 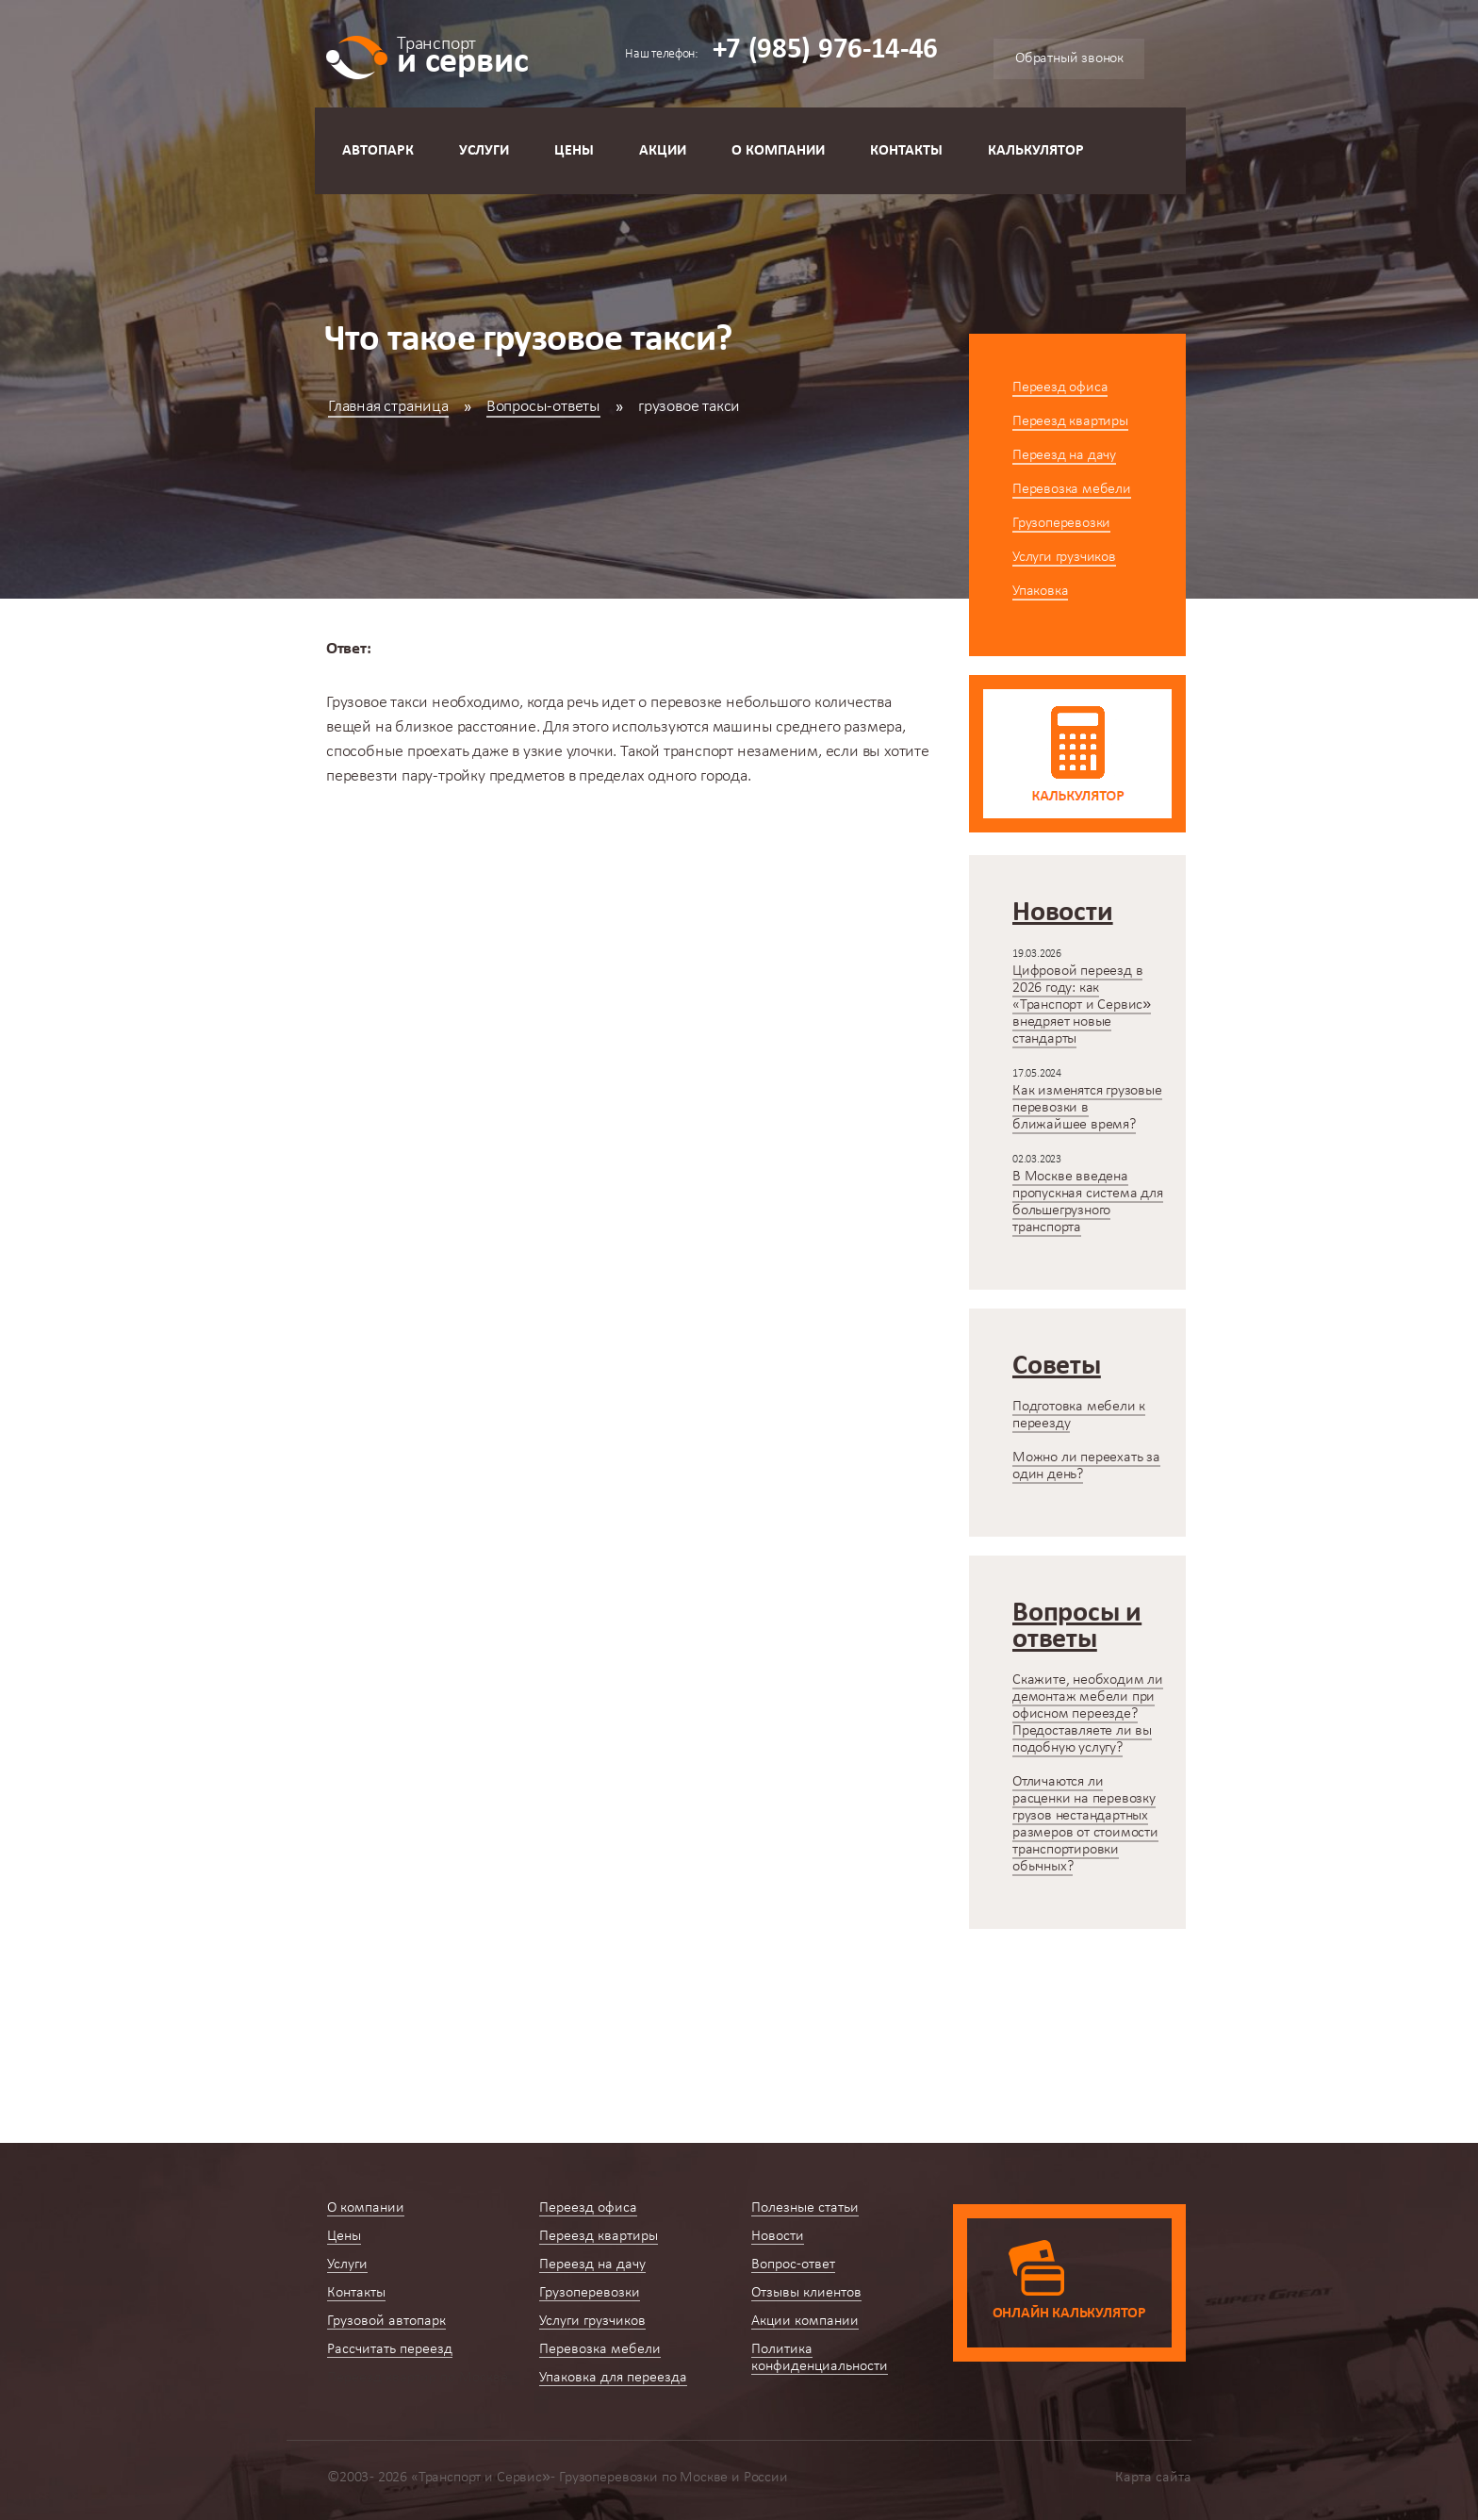 What do you see at coordinates (1061, 523) in the screenshot?
I see `Грузоперевозки` at bounding box center [1061, 523].